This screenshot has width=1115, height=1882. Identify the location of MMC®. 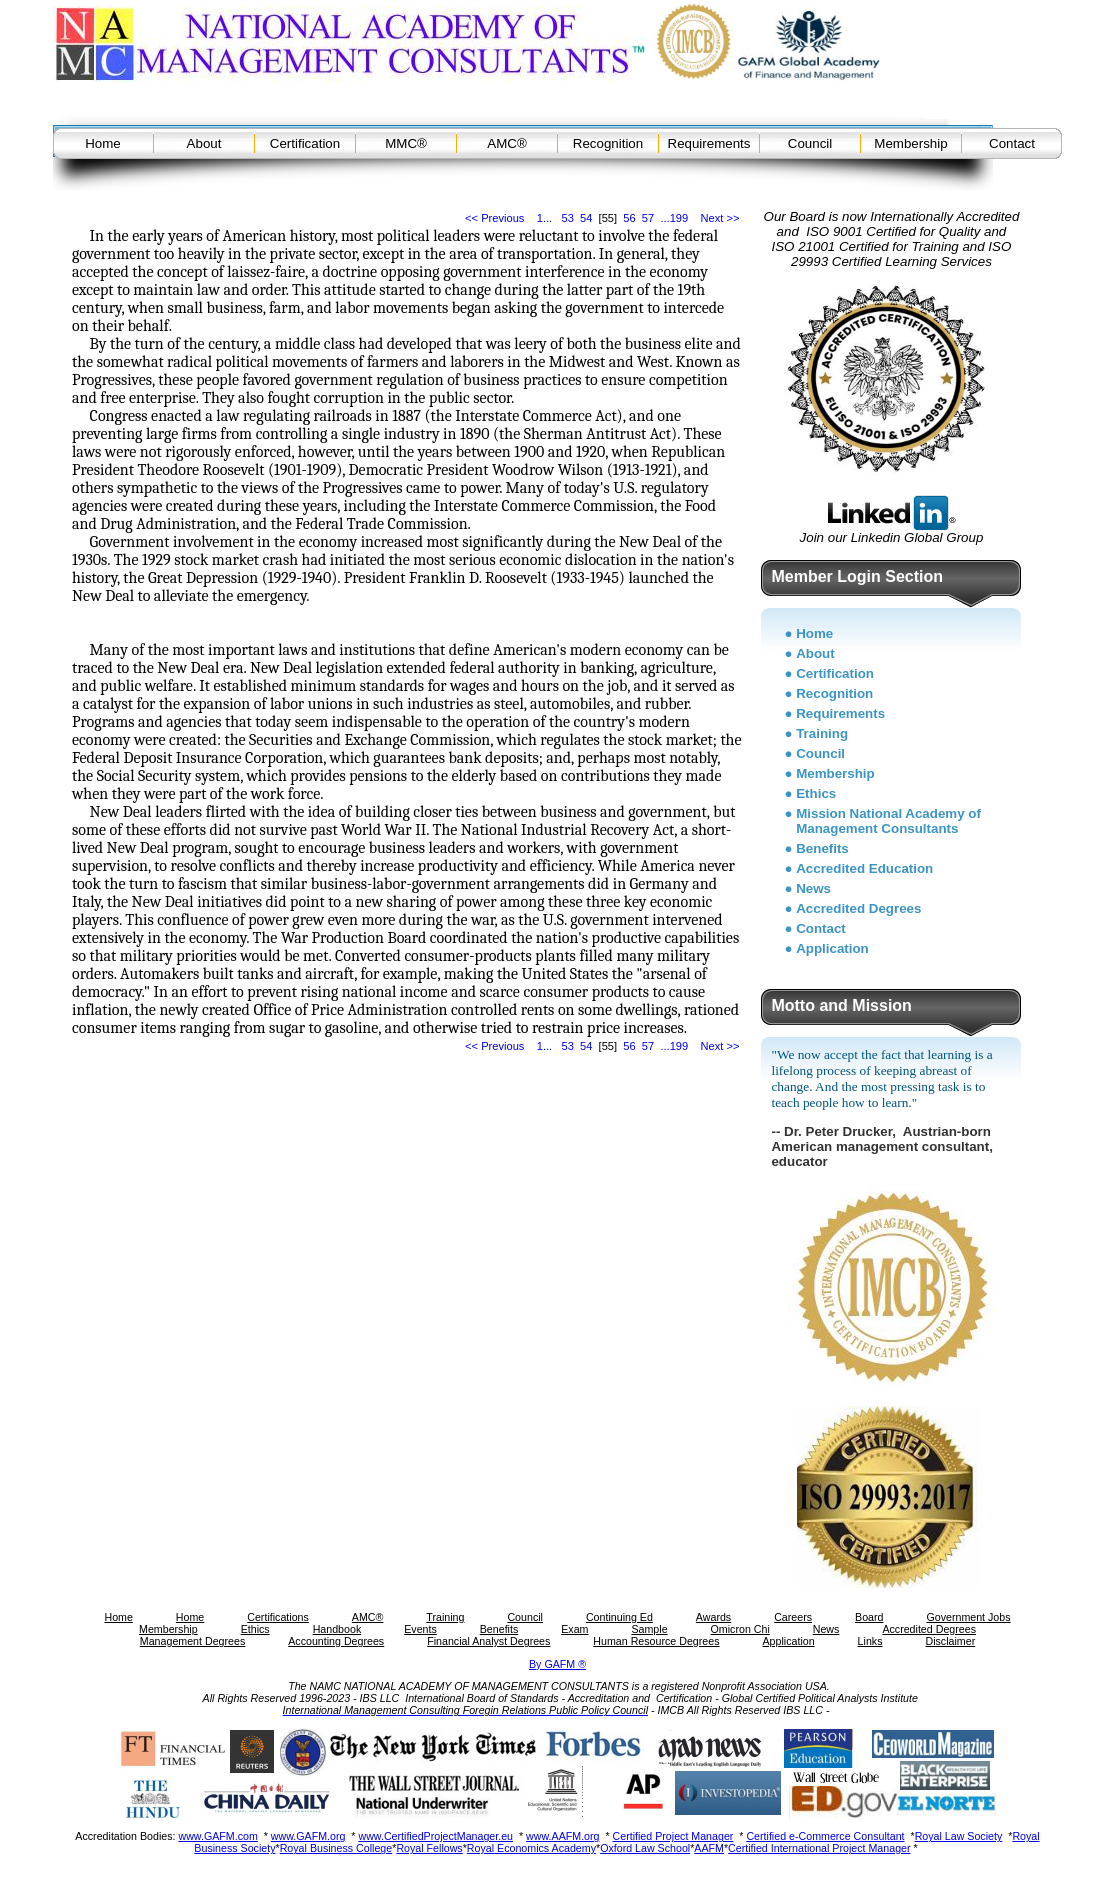
(406, 143).